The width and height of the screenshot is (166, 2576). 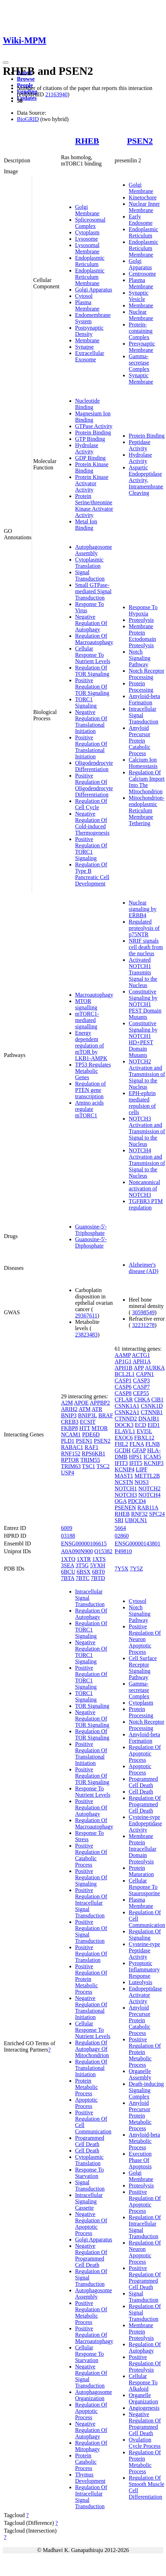 What do you see at coordinates (89, 331) in the screenshot?
I see `Postsynaptic Density` at bounding box center [89, 331].